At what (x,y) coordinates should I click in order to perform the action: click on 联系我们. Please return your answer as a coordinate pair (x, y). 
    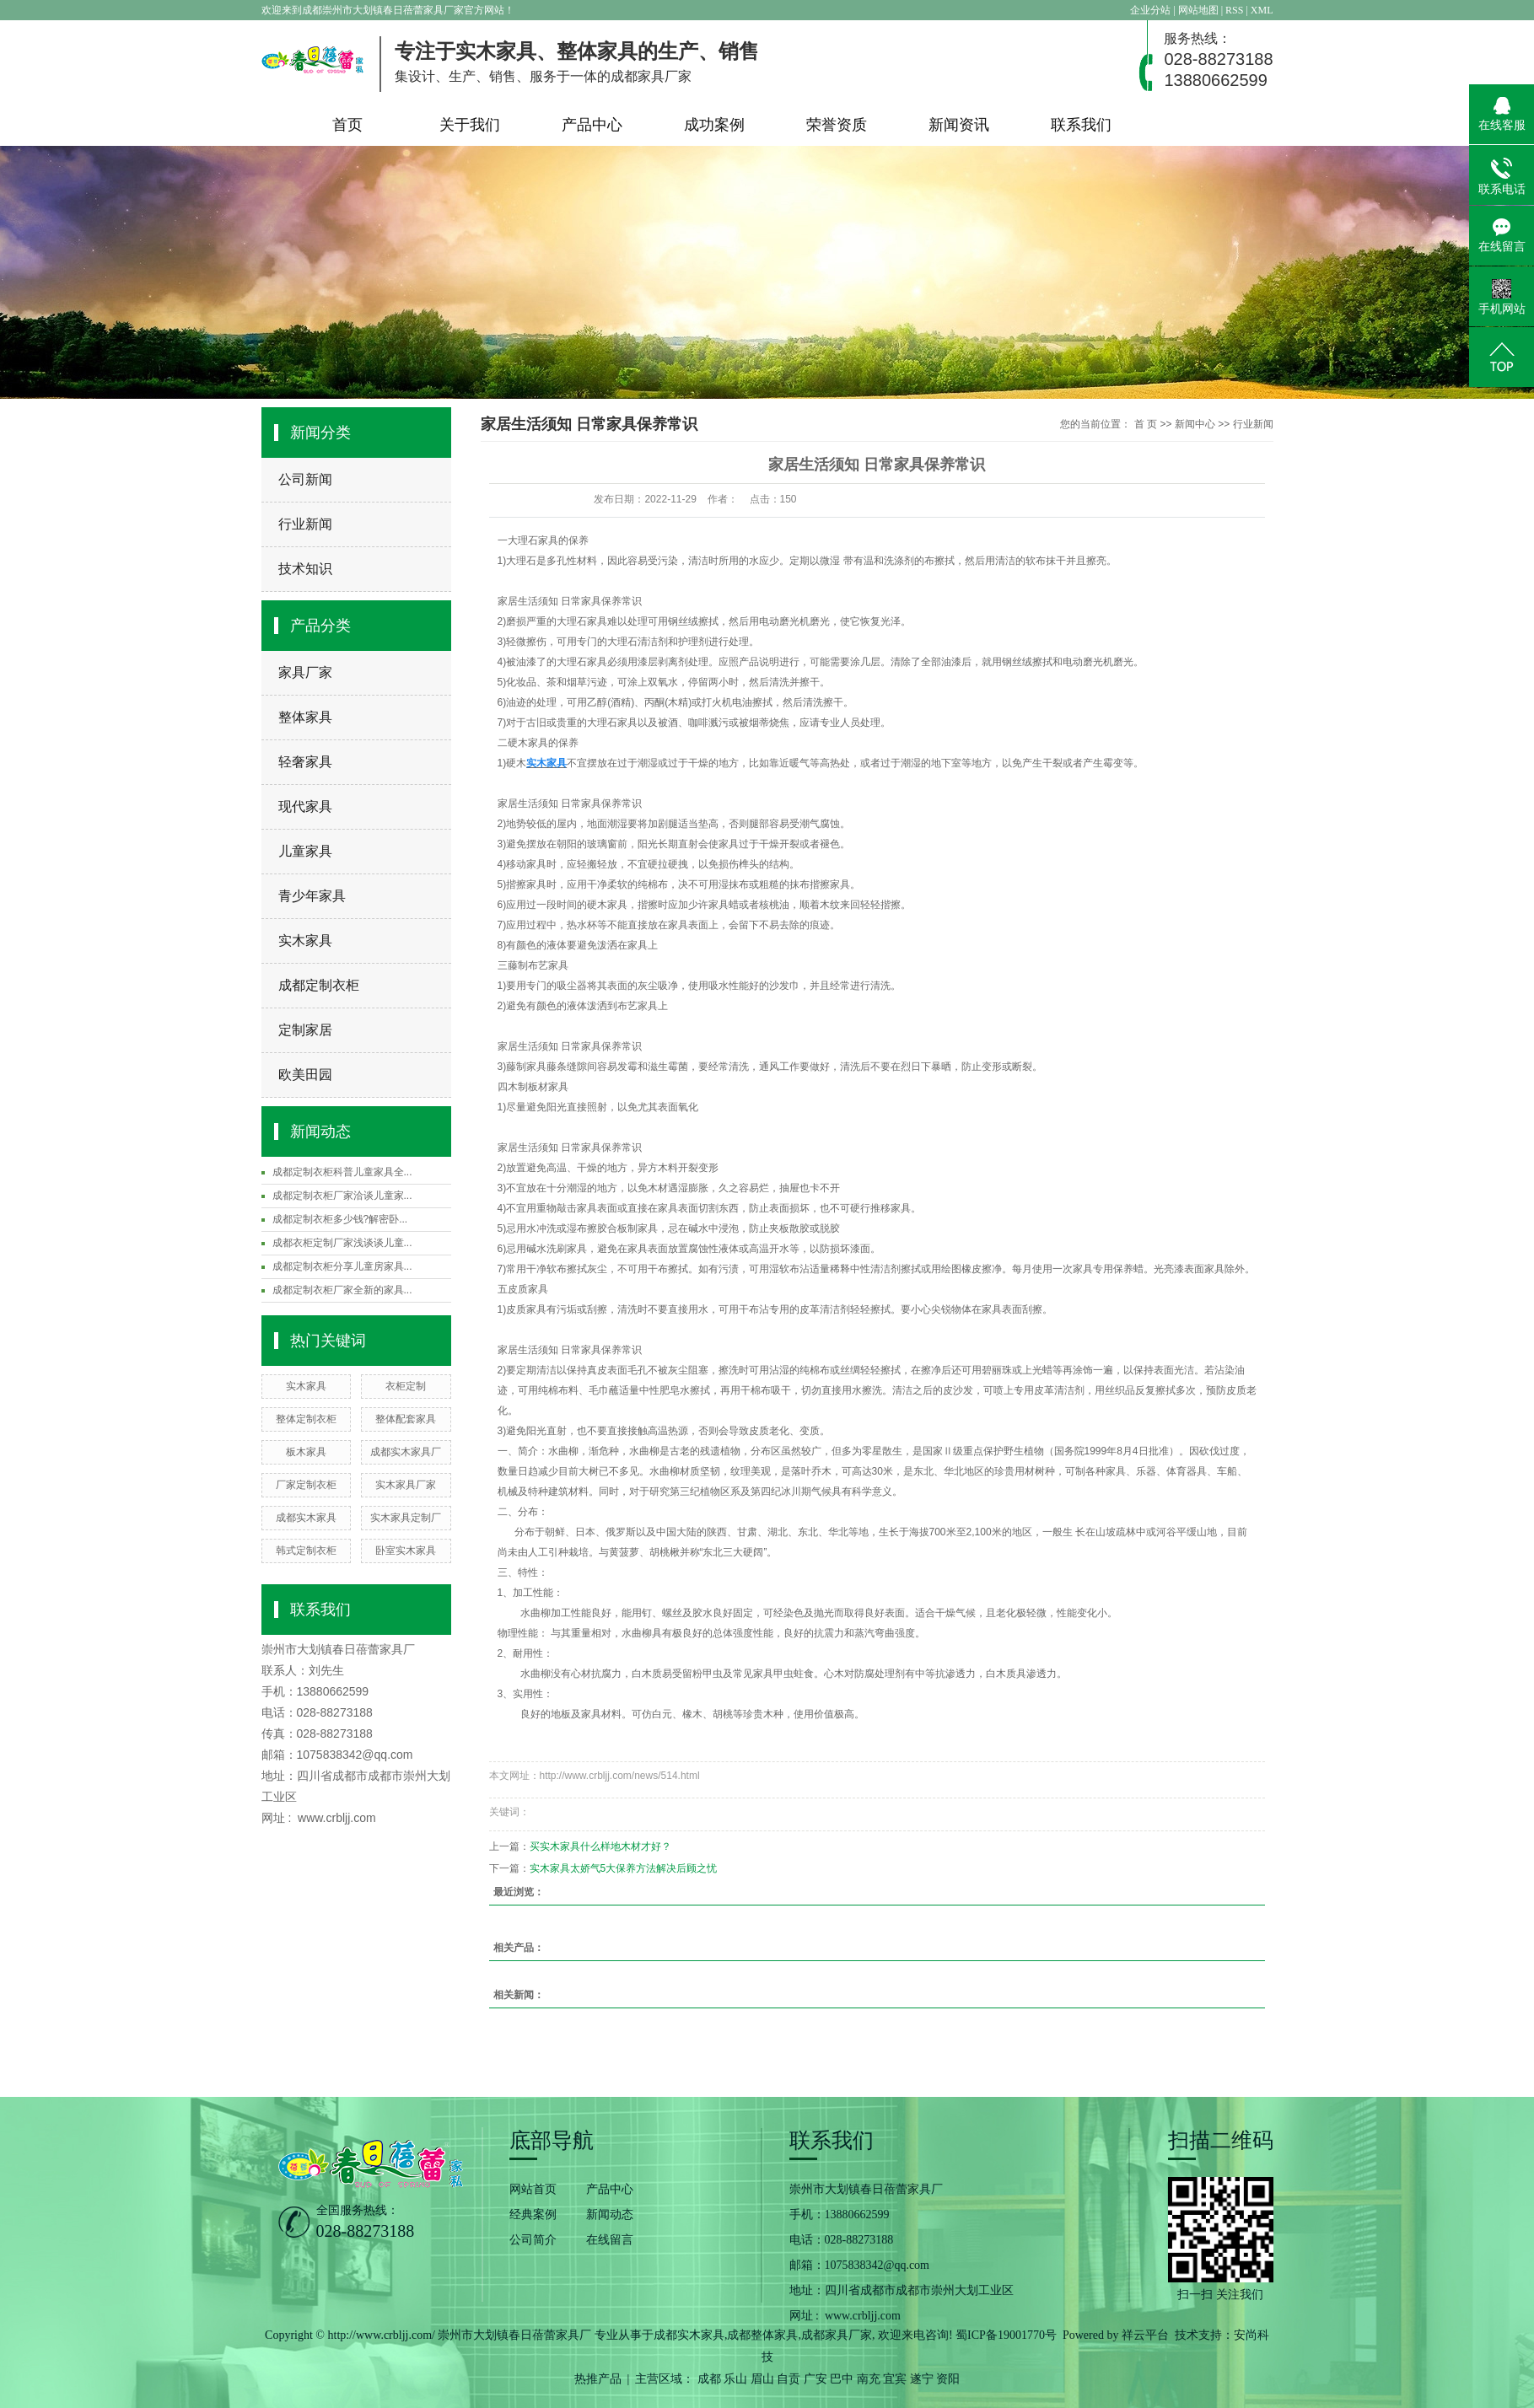
    Looking at the image, I should click on (1081, 124).